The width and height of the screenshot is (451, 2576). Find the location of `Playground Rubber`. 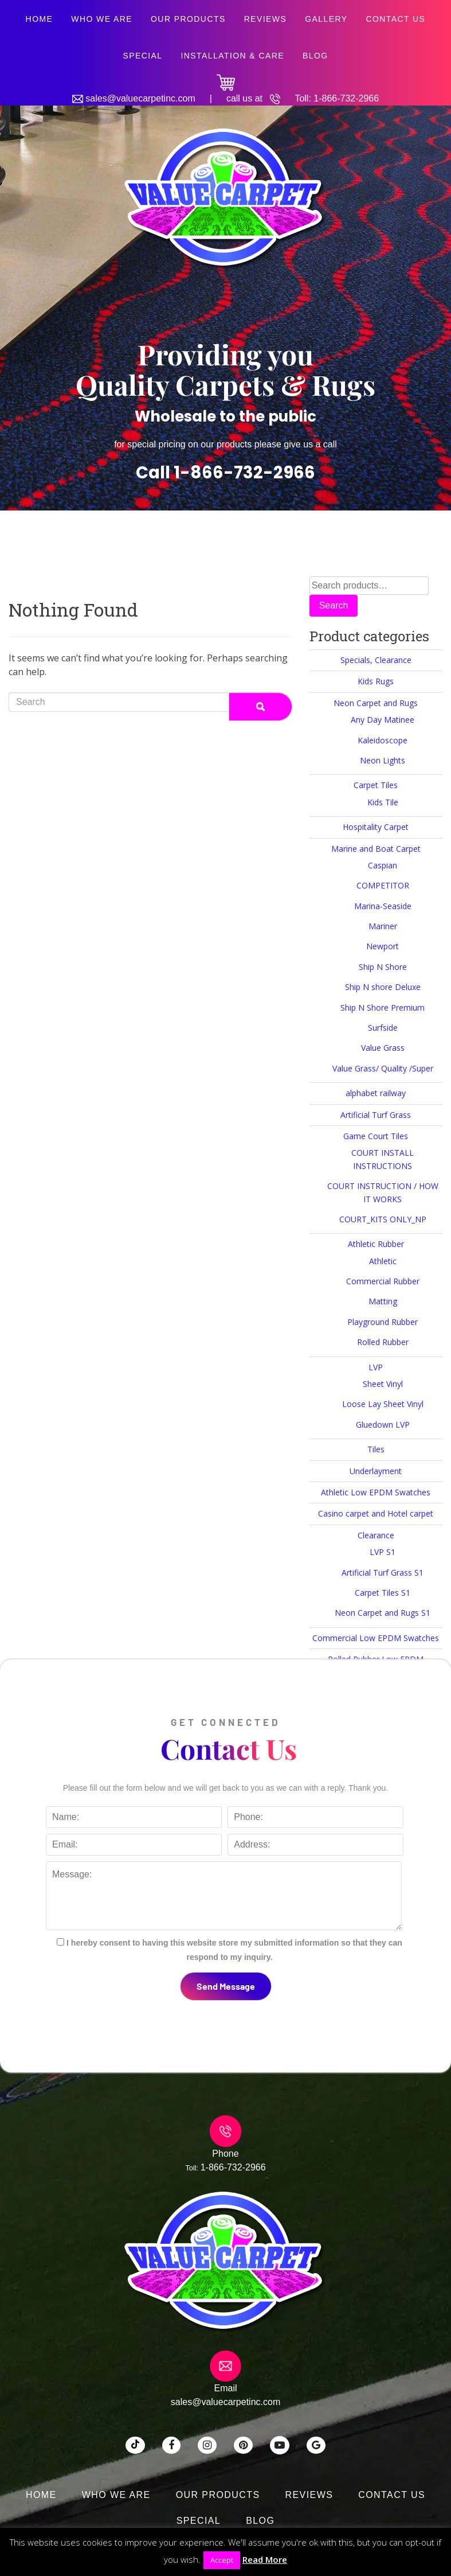

Playground Rubber is located at coordinates (382, 1321).